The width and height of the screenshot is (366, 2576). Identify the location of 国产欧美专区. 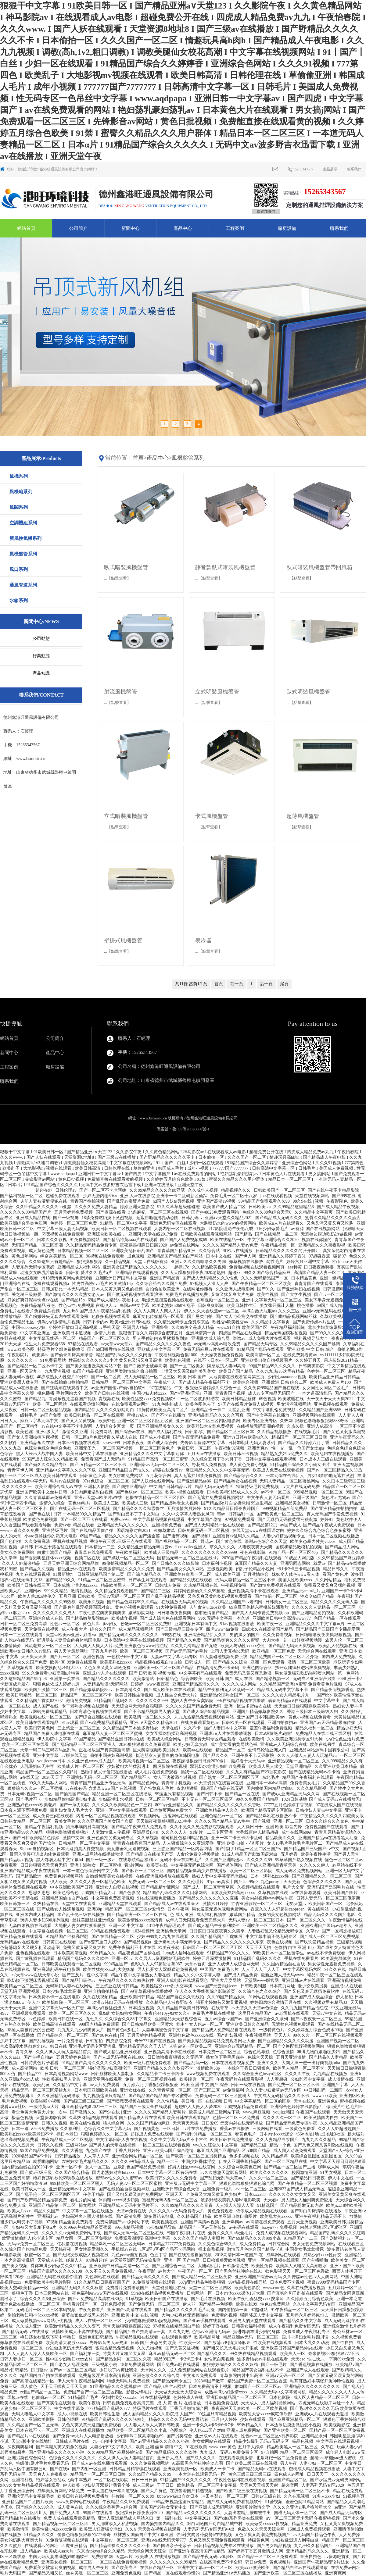
(124, 2567).